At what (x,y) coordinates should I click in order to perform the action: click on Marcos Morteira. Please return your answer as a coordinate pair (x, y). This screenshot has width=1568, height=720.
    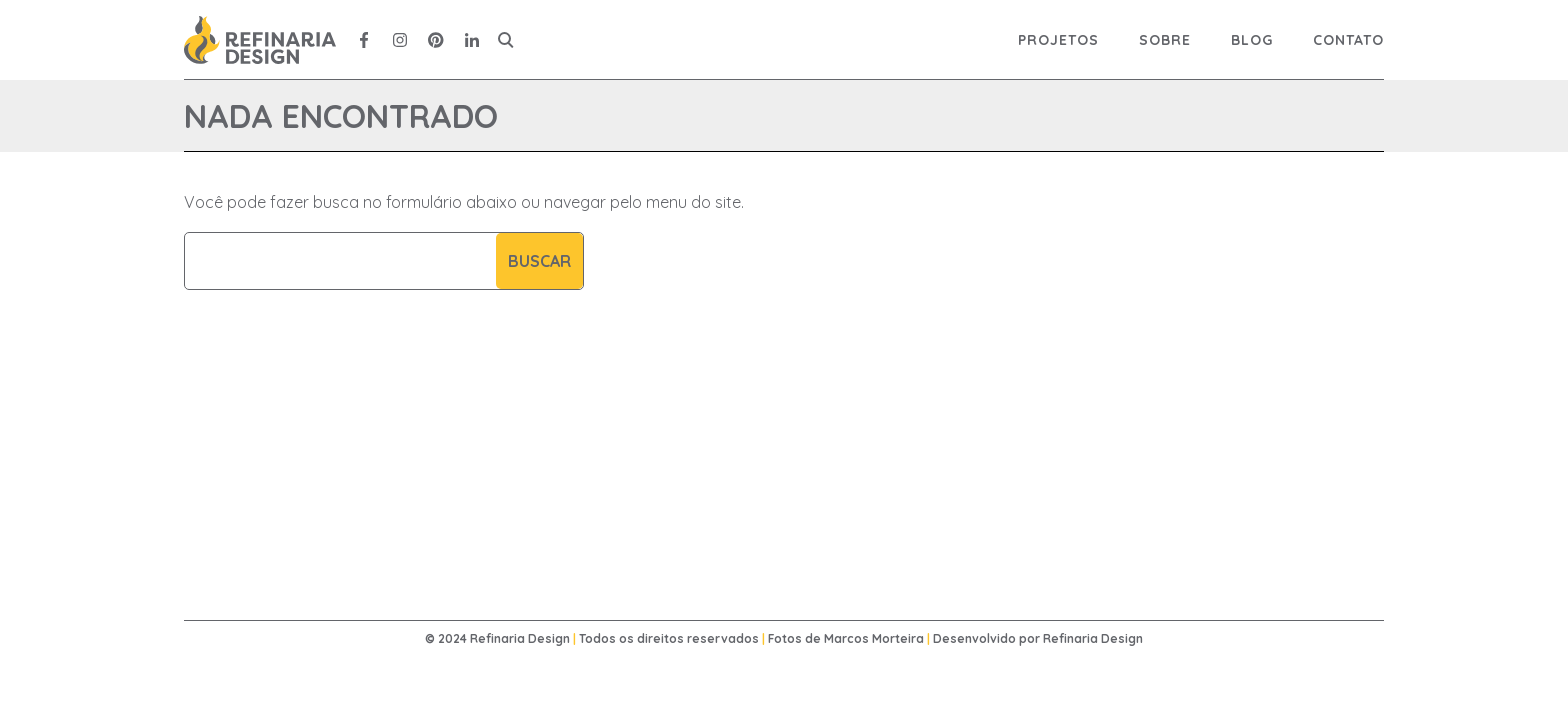
    Looking at the image, I should click on (874, 638).